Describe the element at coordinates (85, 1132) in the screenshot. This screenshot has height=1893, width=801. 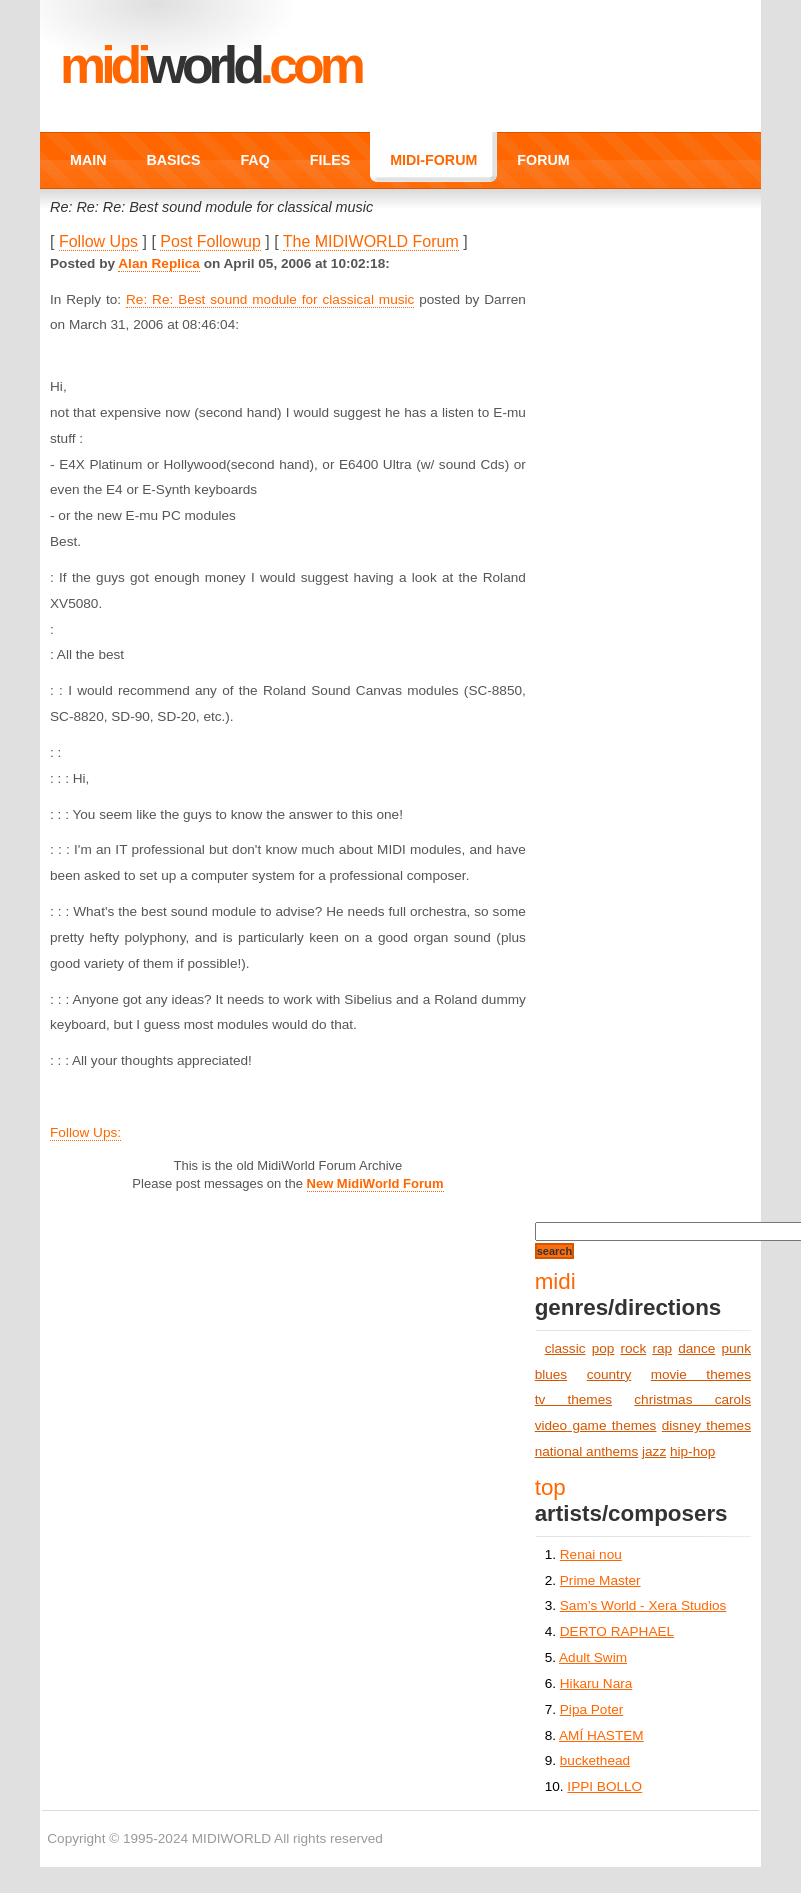
I see `Follow Ups:` at that location.